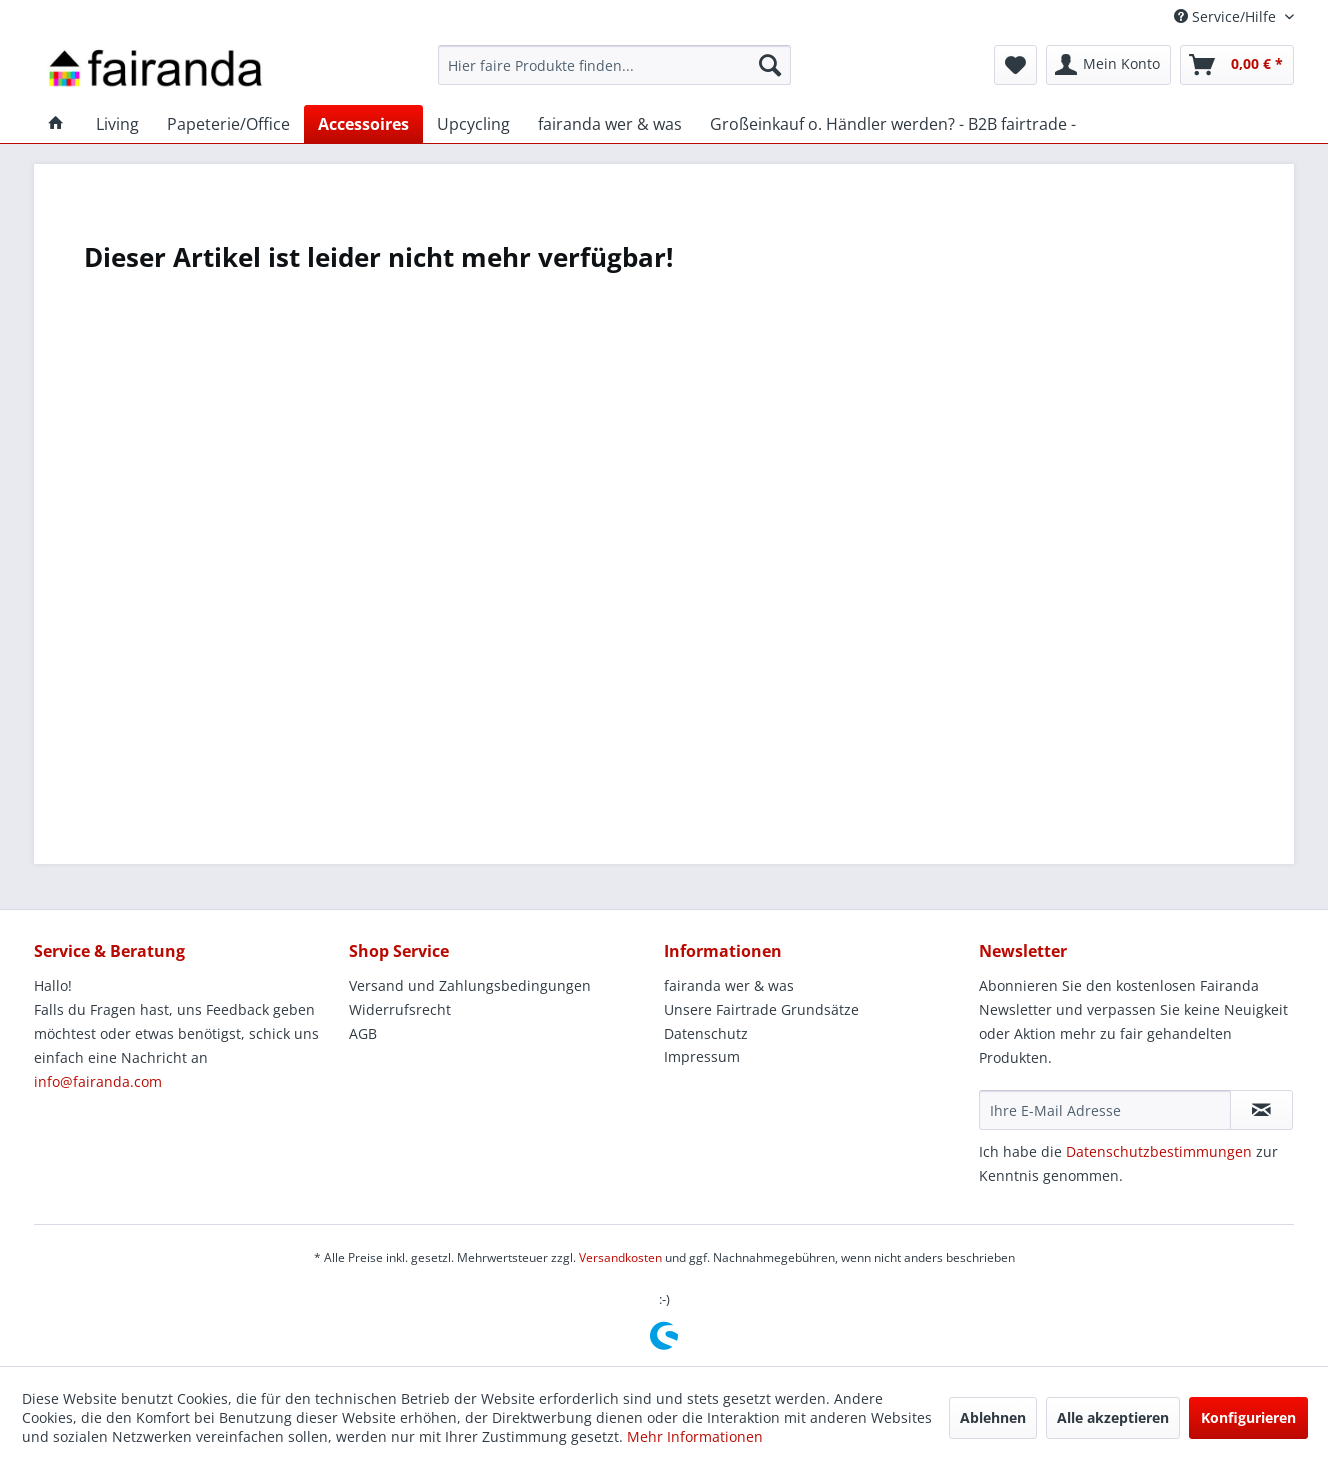  What do you see at coordinates (1105, 1110) in the screenshot?
I see `[Ihre E-Mail Adresse]` at bounding box center [1105, 1110].